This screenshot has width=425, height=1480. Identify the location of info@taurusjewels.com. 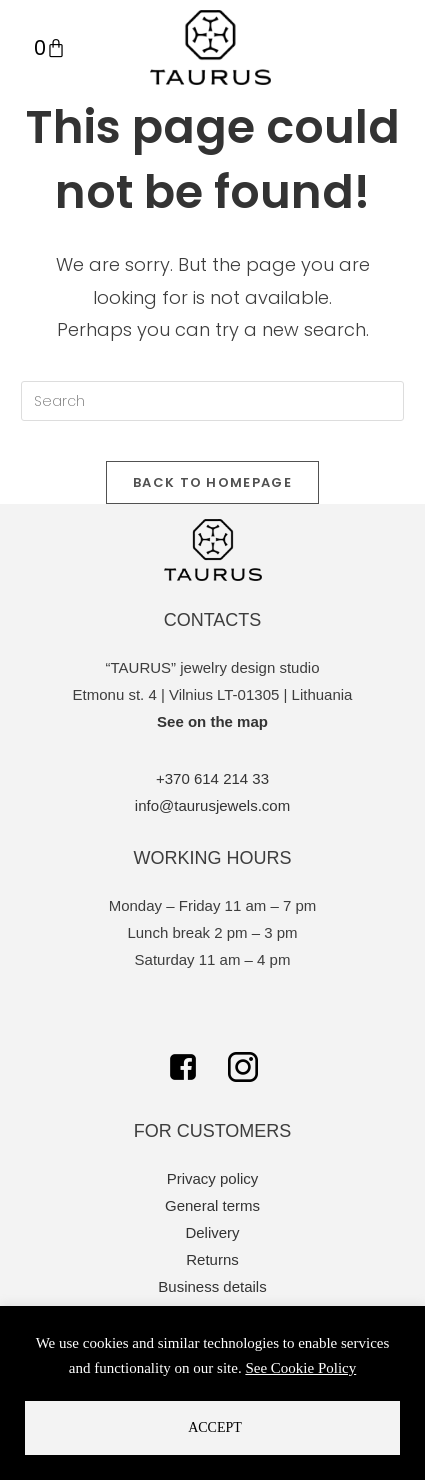
(212, 805).